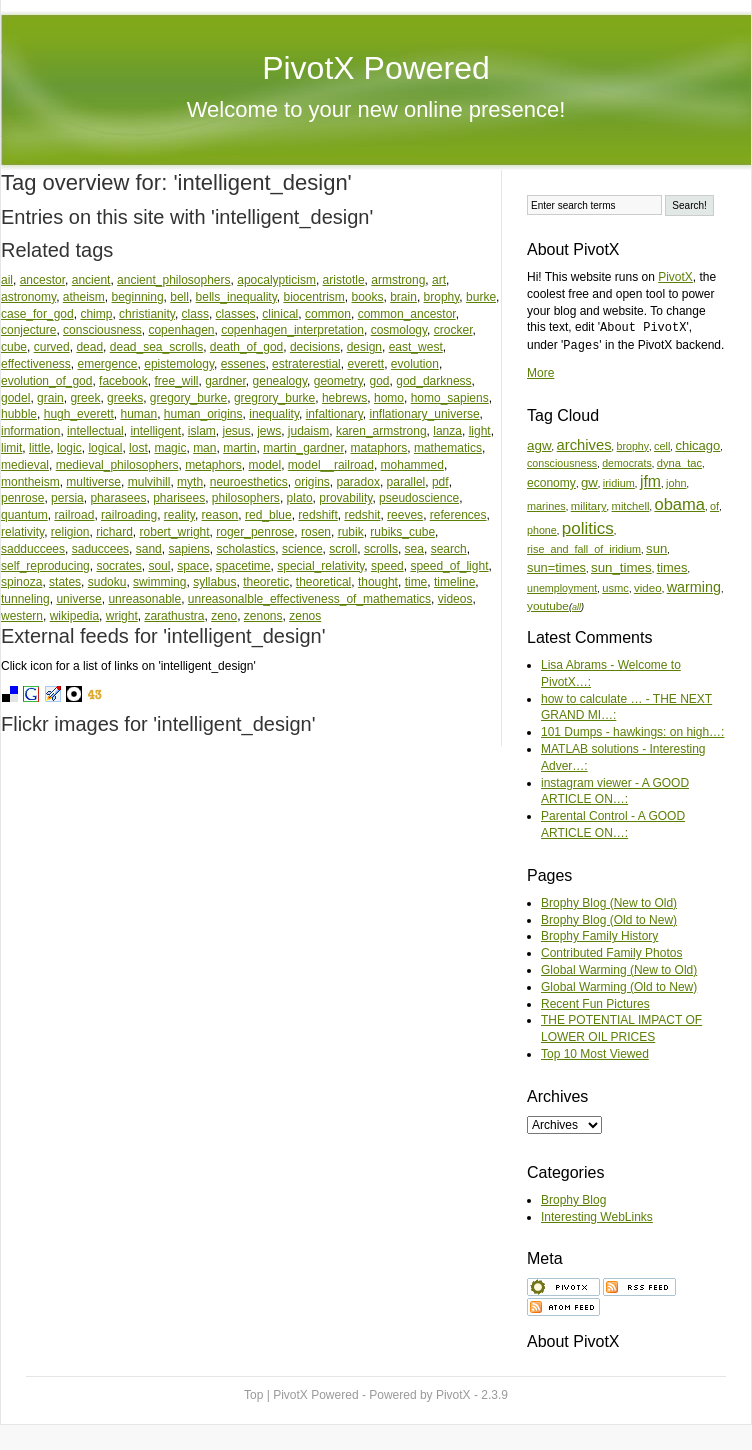 The width and height of the screenshot is (752, 1450). What do you see at coordinates (225, 381) in the screenshot?
I see `gardner` at bounding box center [225, 381].